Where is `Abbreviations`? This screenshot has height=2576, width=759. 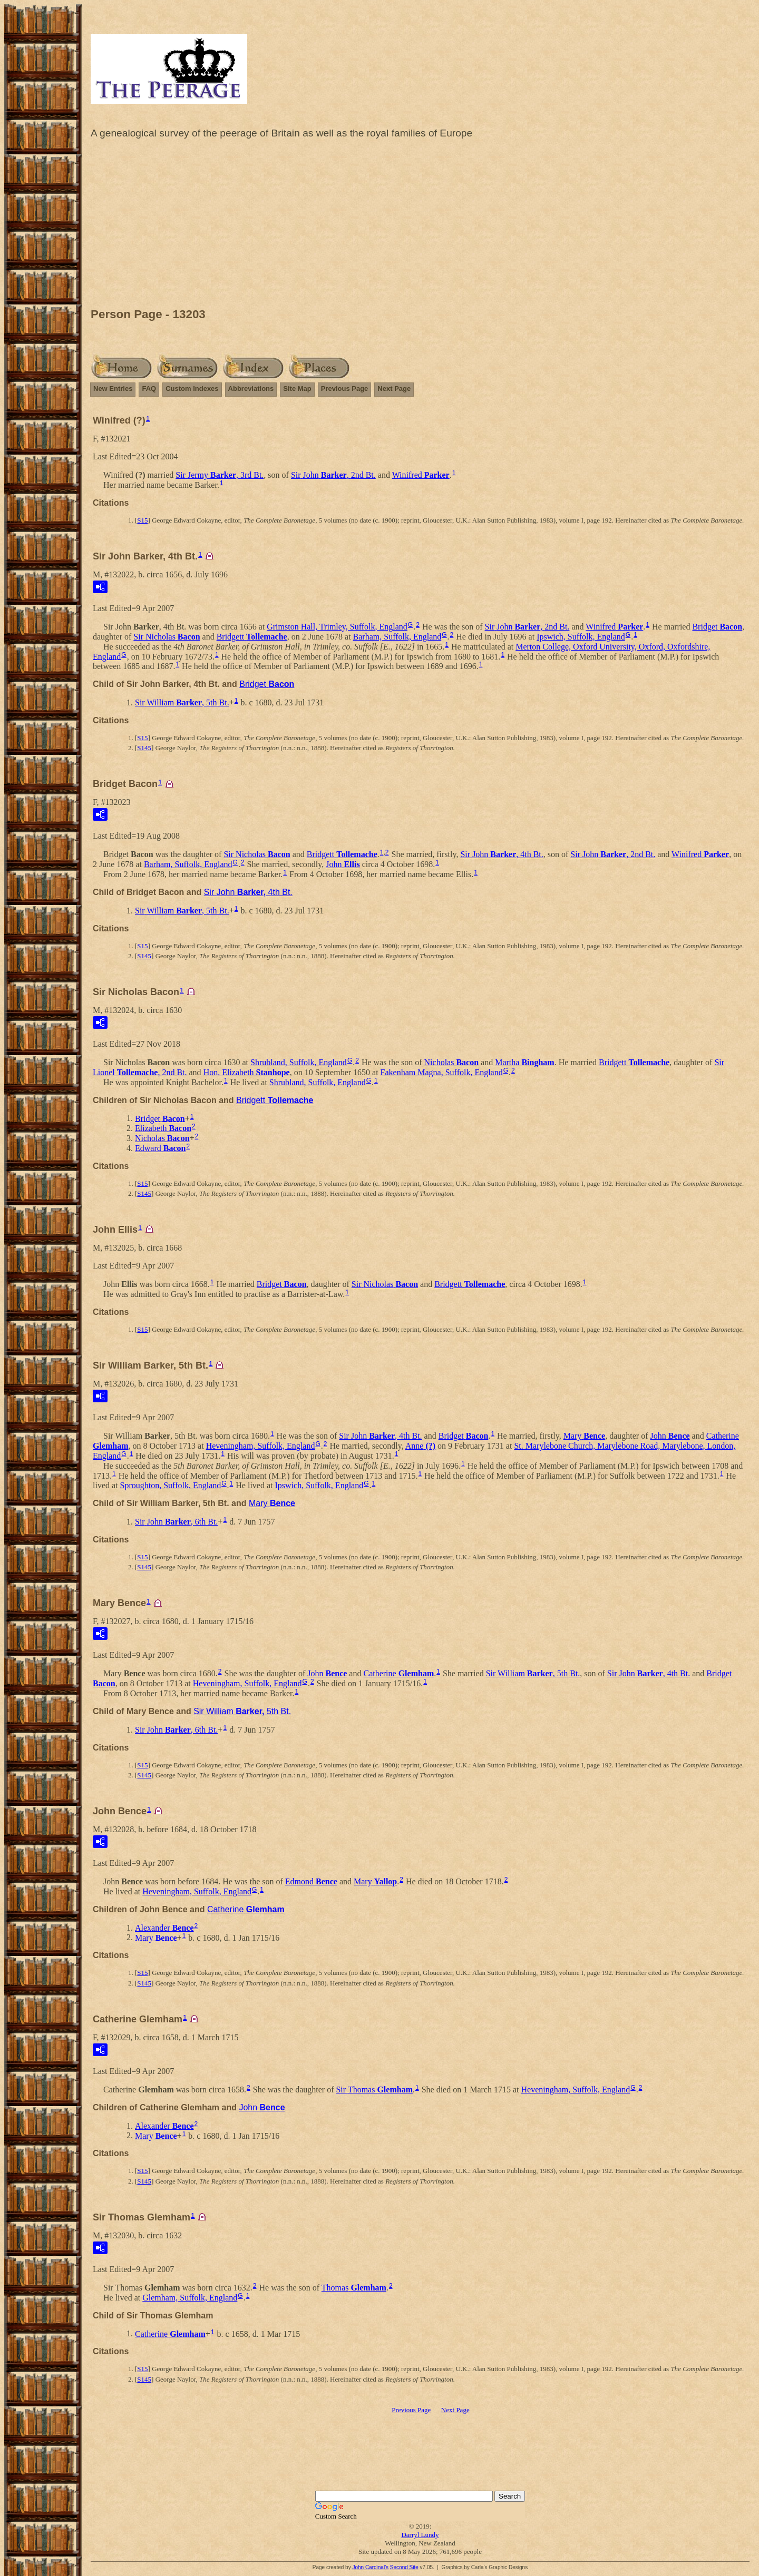 Abbreviations is located at coordinates (251, 388).